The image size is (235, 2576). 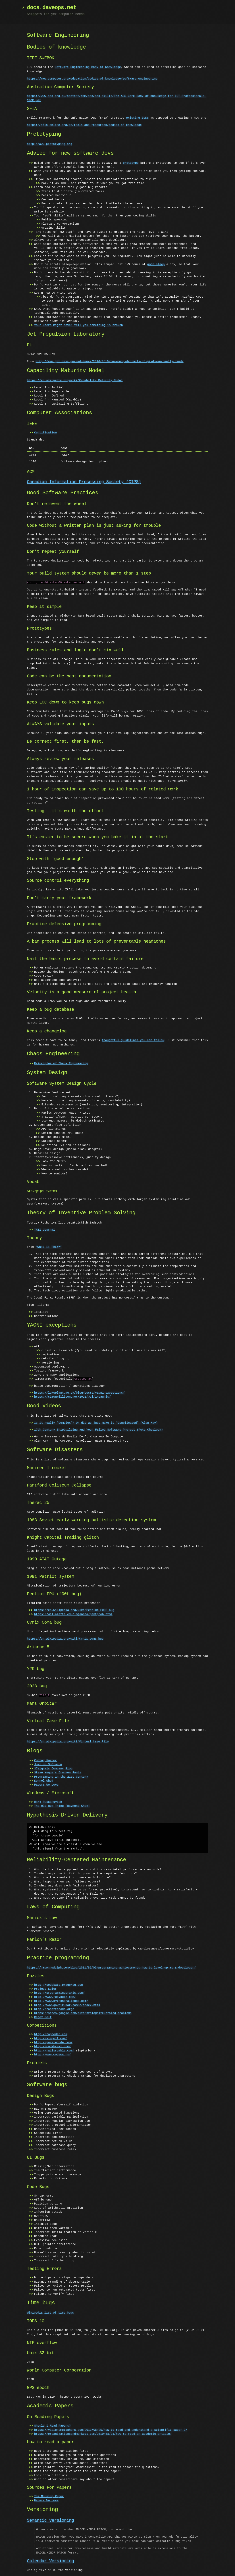 What do you see at coordinates (88, 67) in the screenshot?
I see `Software Engineering Body of Knowledge` at bounding box center [88, 67].